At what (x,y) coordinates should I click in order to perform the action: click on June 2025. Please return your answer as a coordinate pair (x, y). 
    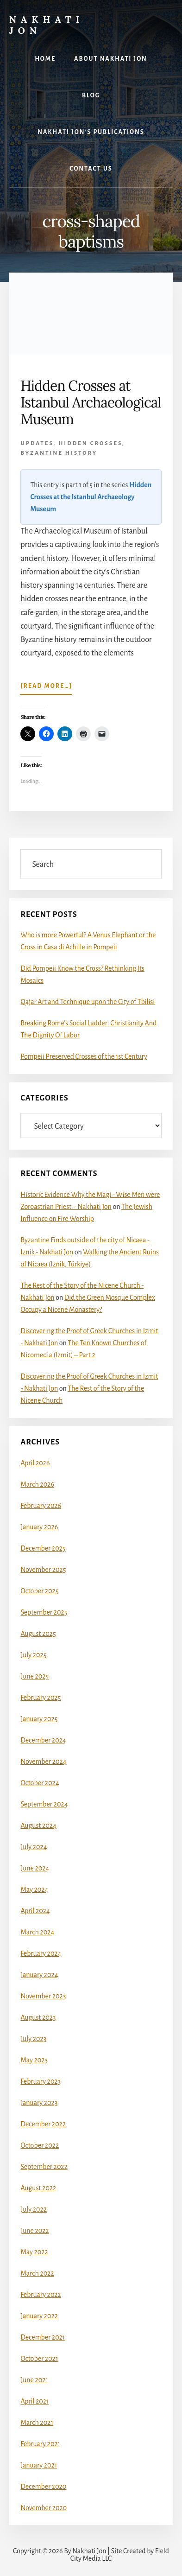
    Looking at the image, I should click on (34, 1676).